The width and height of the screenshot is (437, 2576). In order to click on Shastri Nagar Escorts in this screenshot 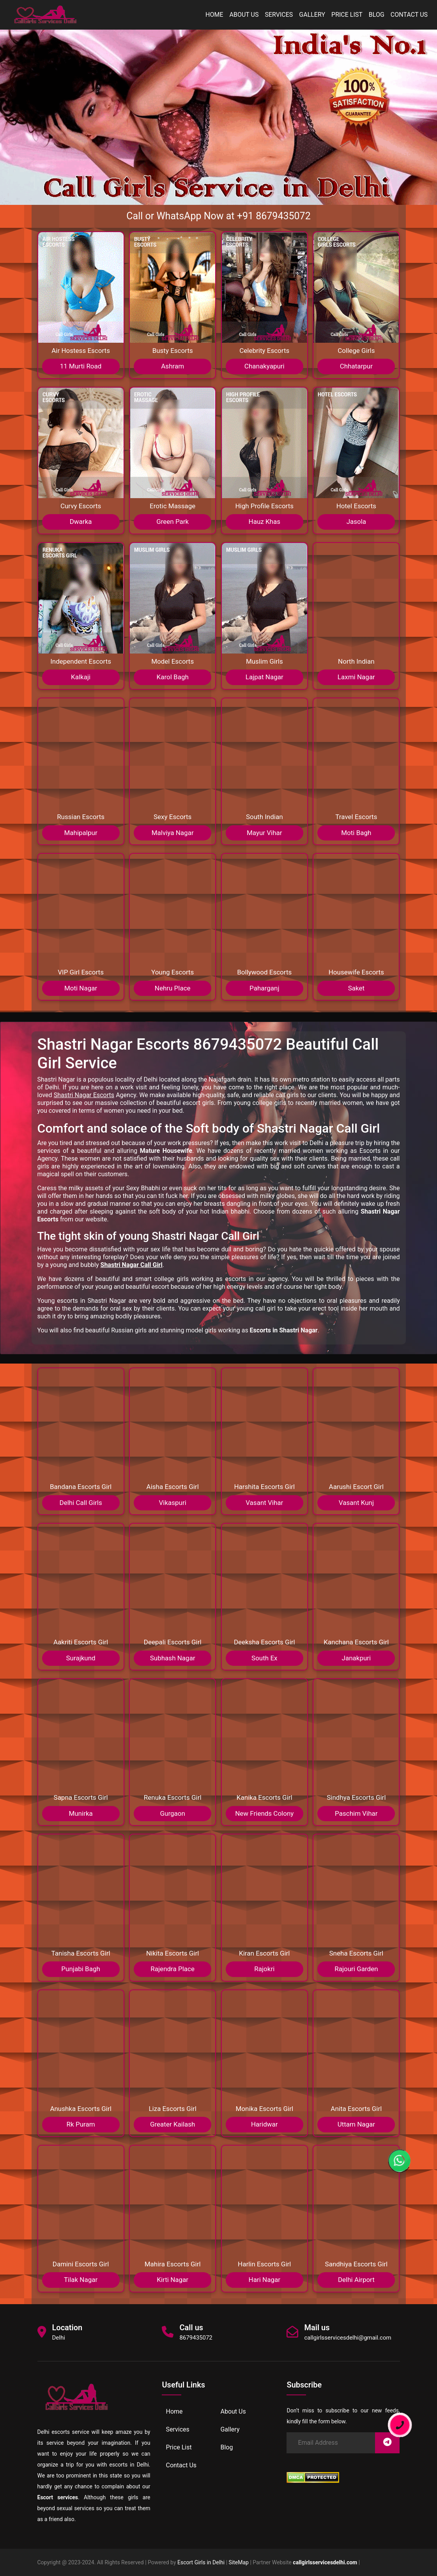, I will do `click(84, 1095)`.